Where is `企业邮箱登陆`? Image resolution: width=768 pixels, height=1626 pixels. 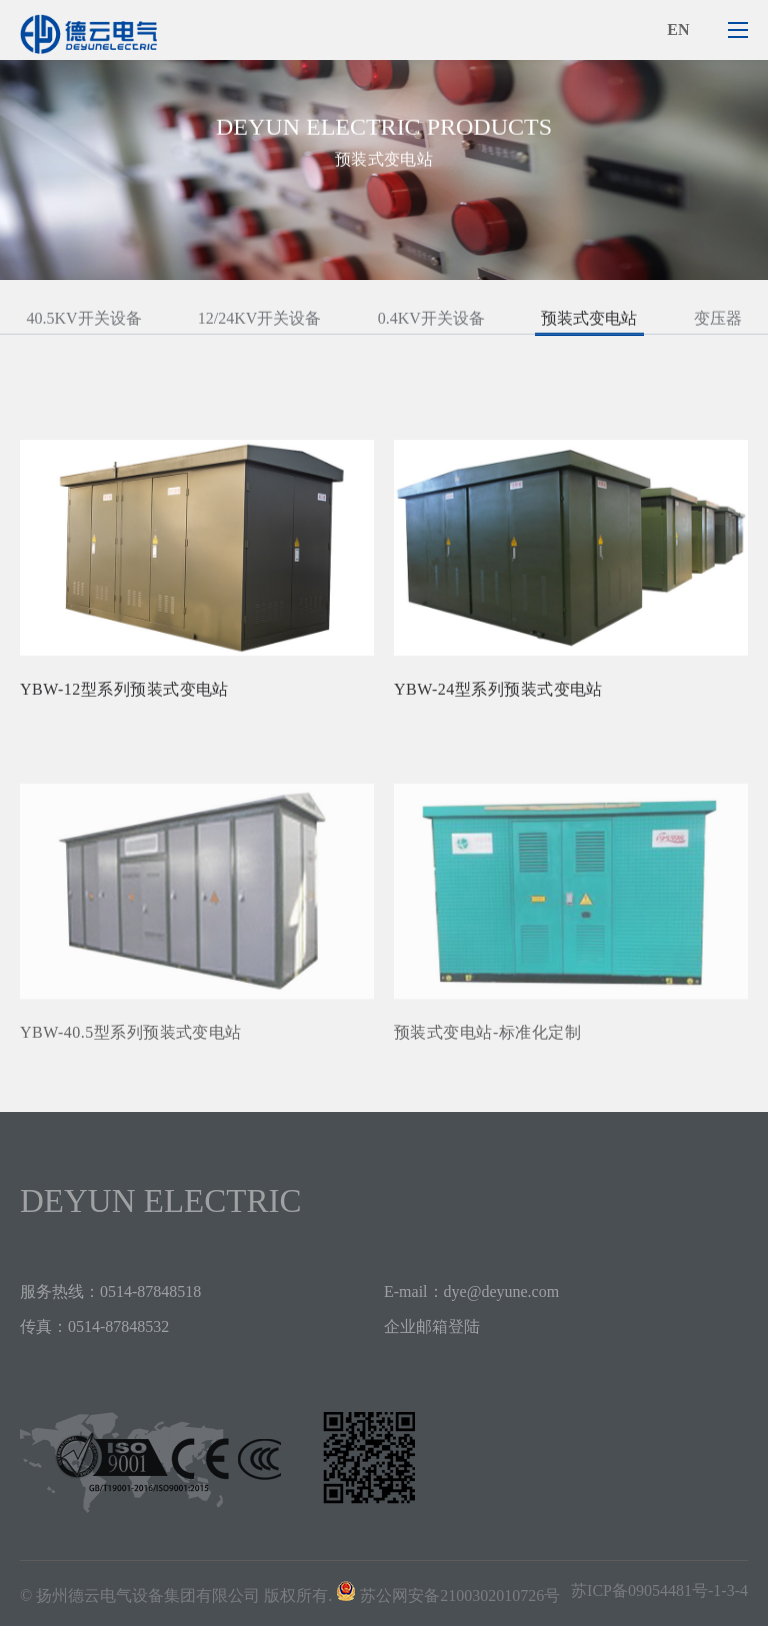 企业邮箱登陆 is located at coordinates (432, 1326).